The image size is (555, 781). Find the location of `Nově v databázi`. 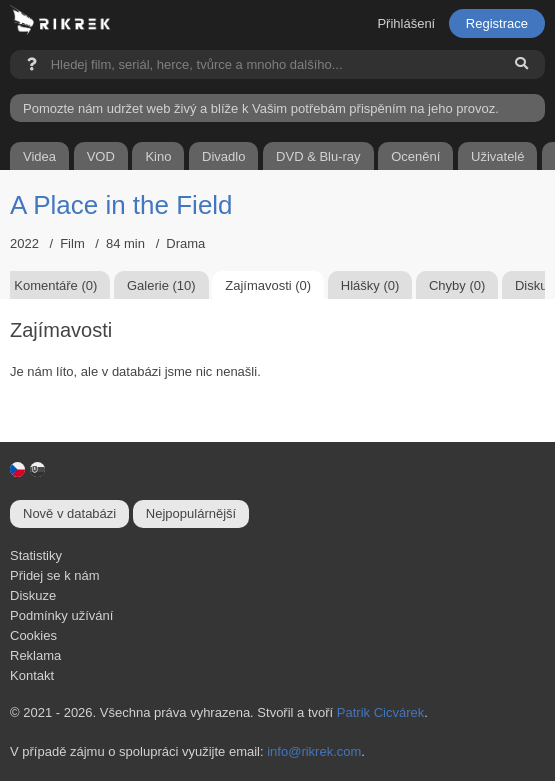

Nově v databázi is located at coordinates (69, 513).